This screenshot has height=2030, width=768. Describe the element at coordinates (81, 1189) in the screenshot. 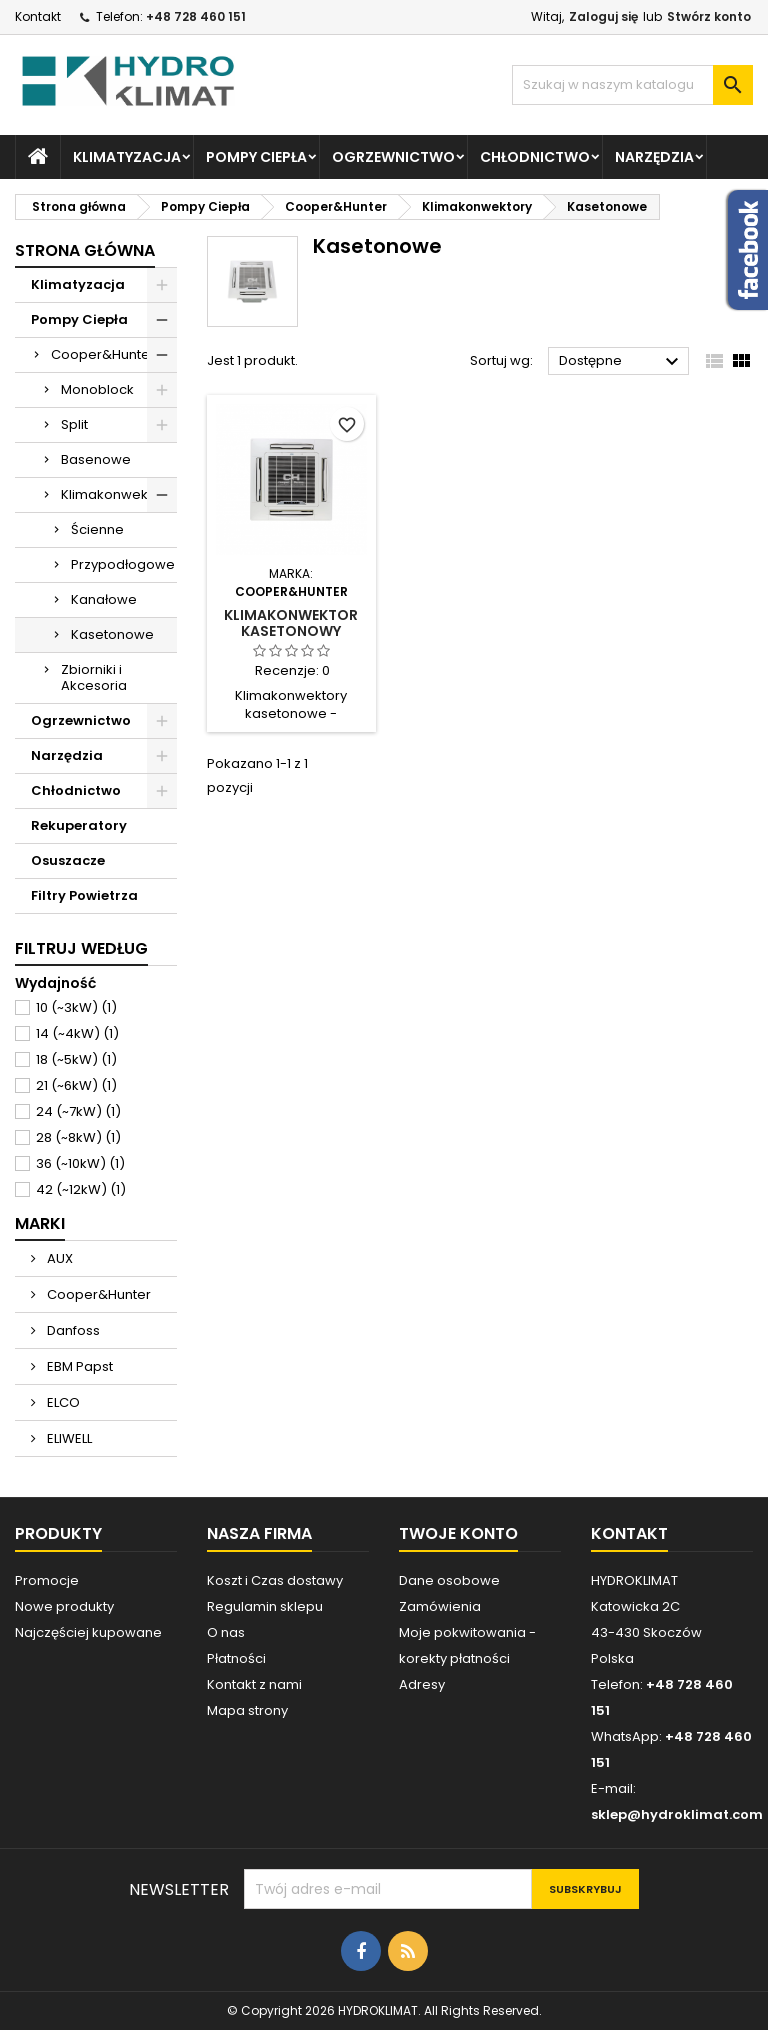

I see `42 (~12kW)` at that location.